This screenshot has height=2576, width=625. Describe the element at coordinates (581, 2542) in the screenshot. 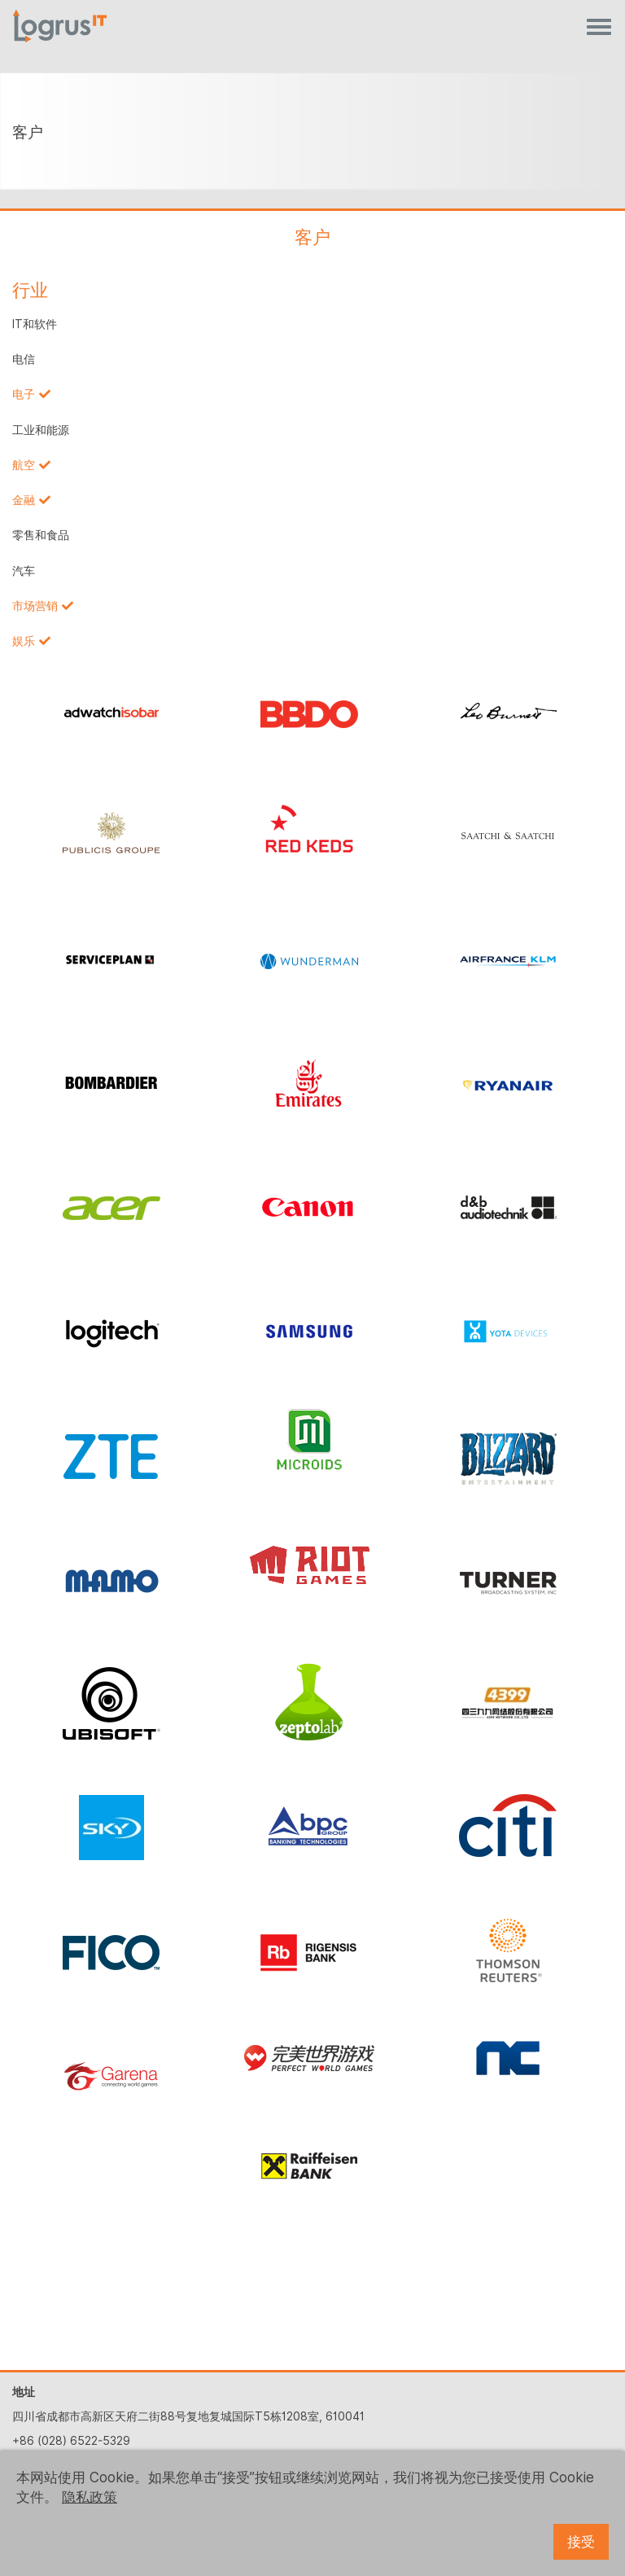

I see `接受` at that location.